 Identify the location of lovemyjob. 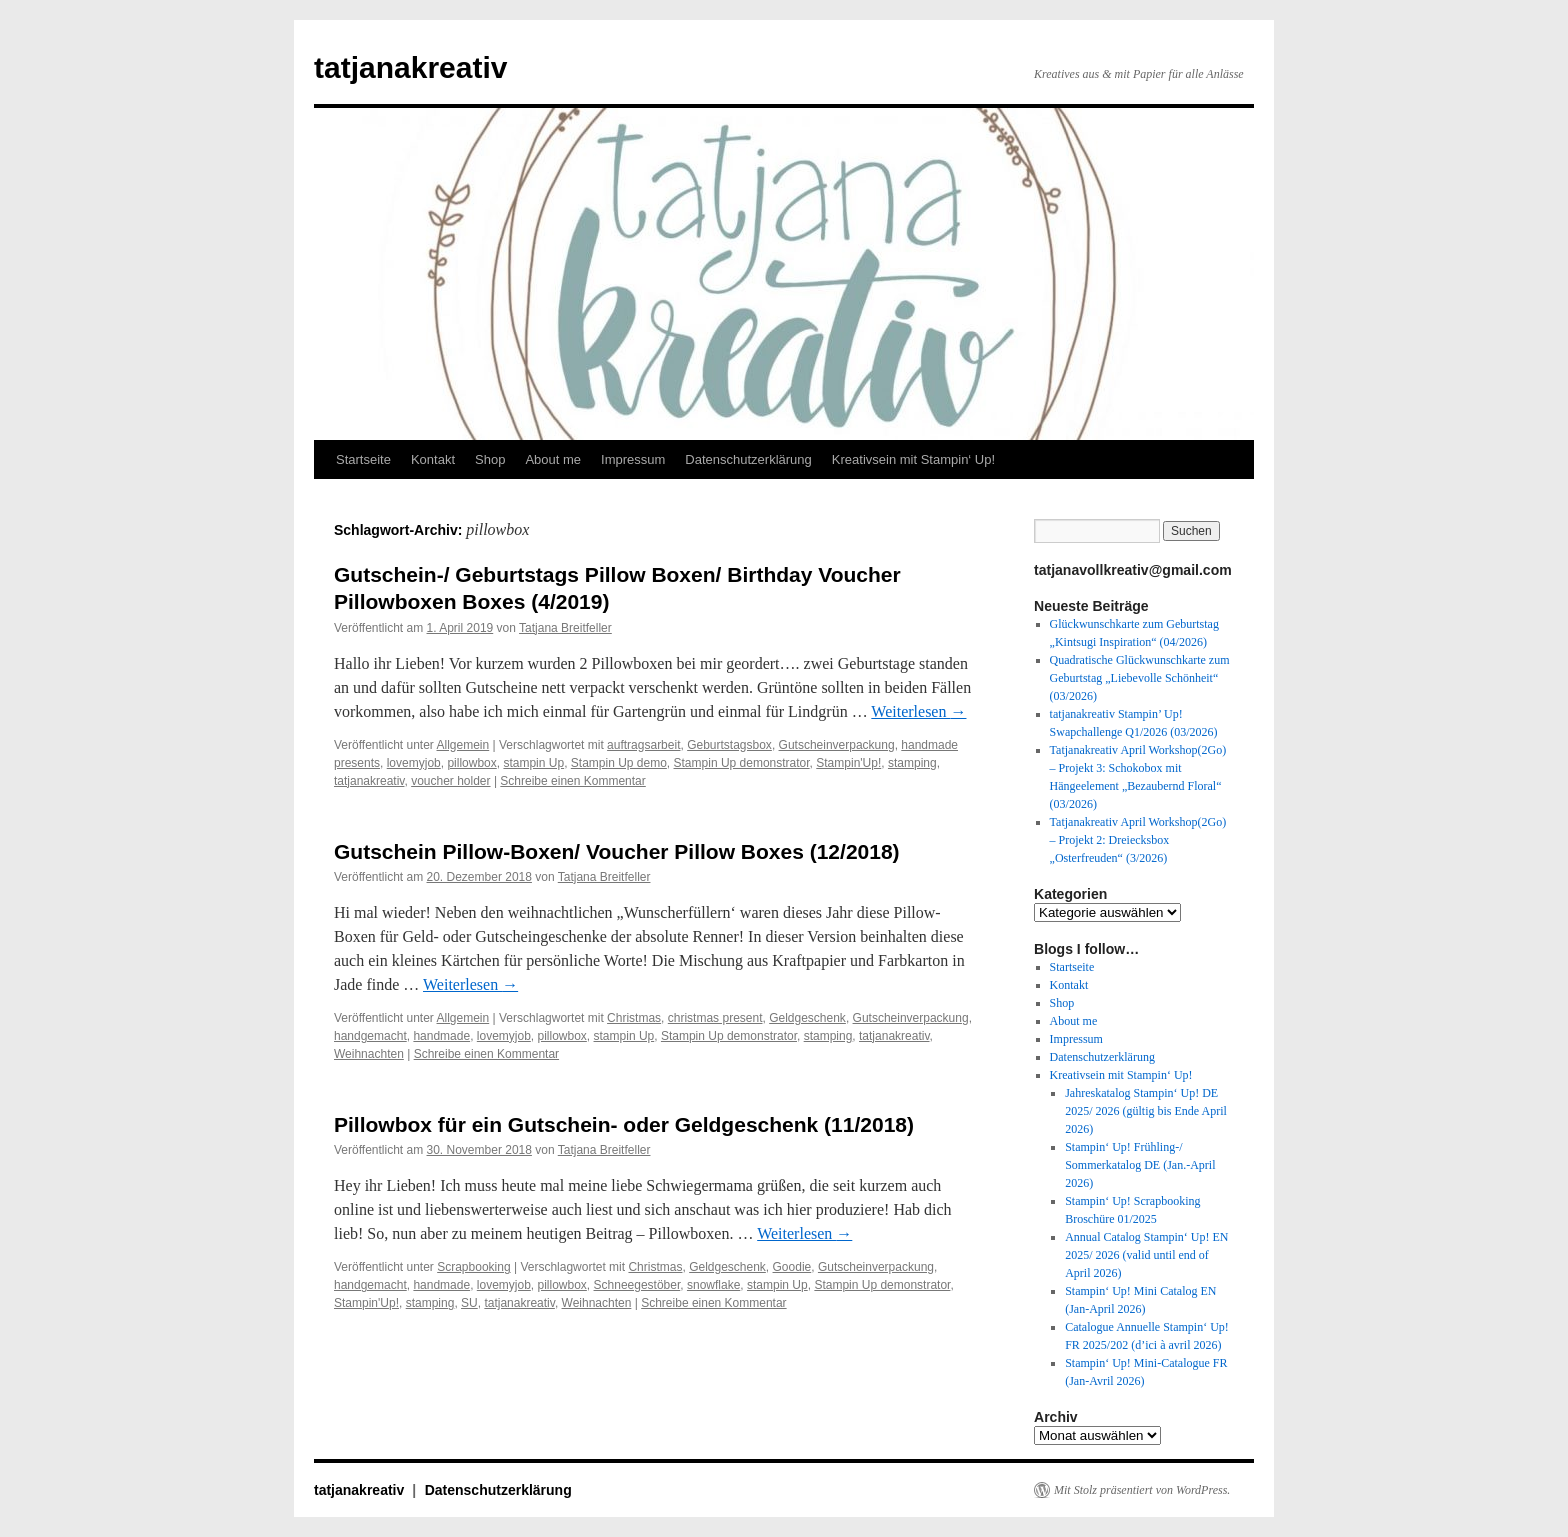
(414, 763).